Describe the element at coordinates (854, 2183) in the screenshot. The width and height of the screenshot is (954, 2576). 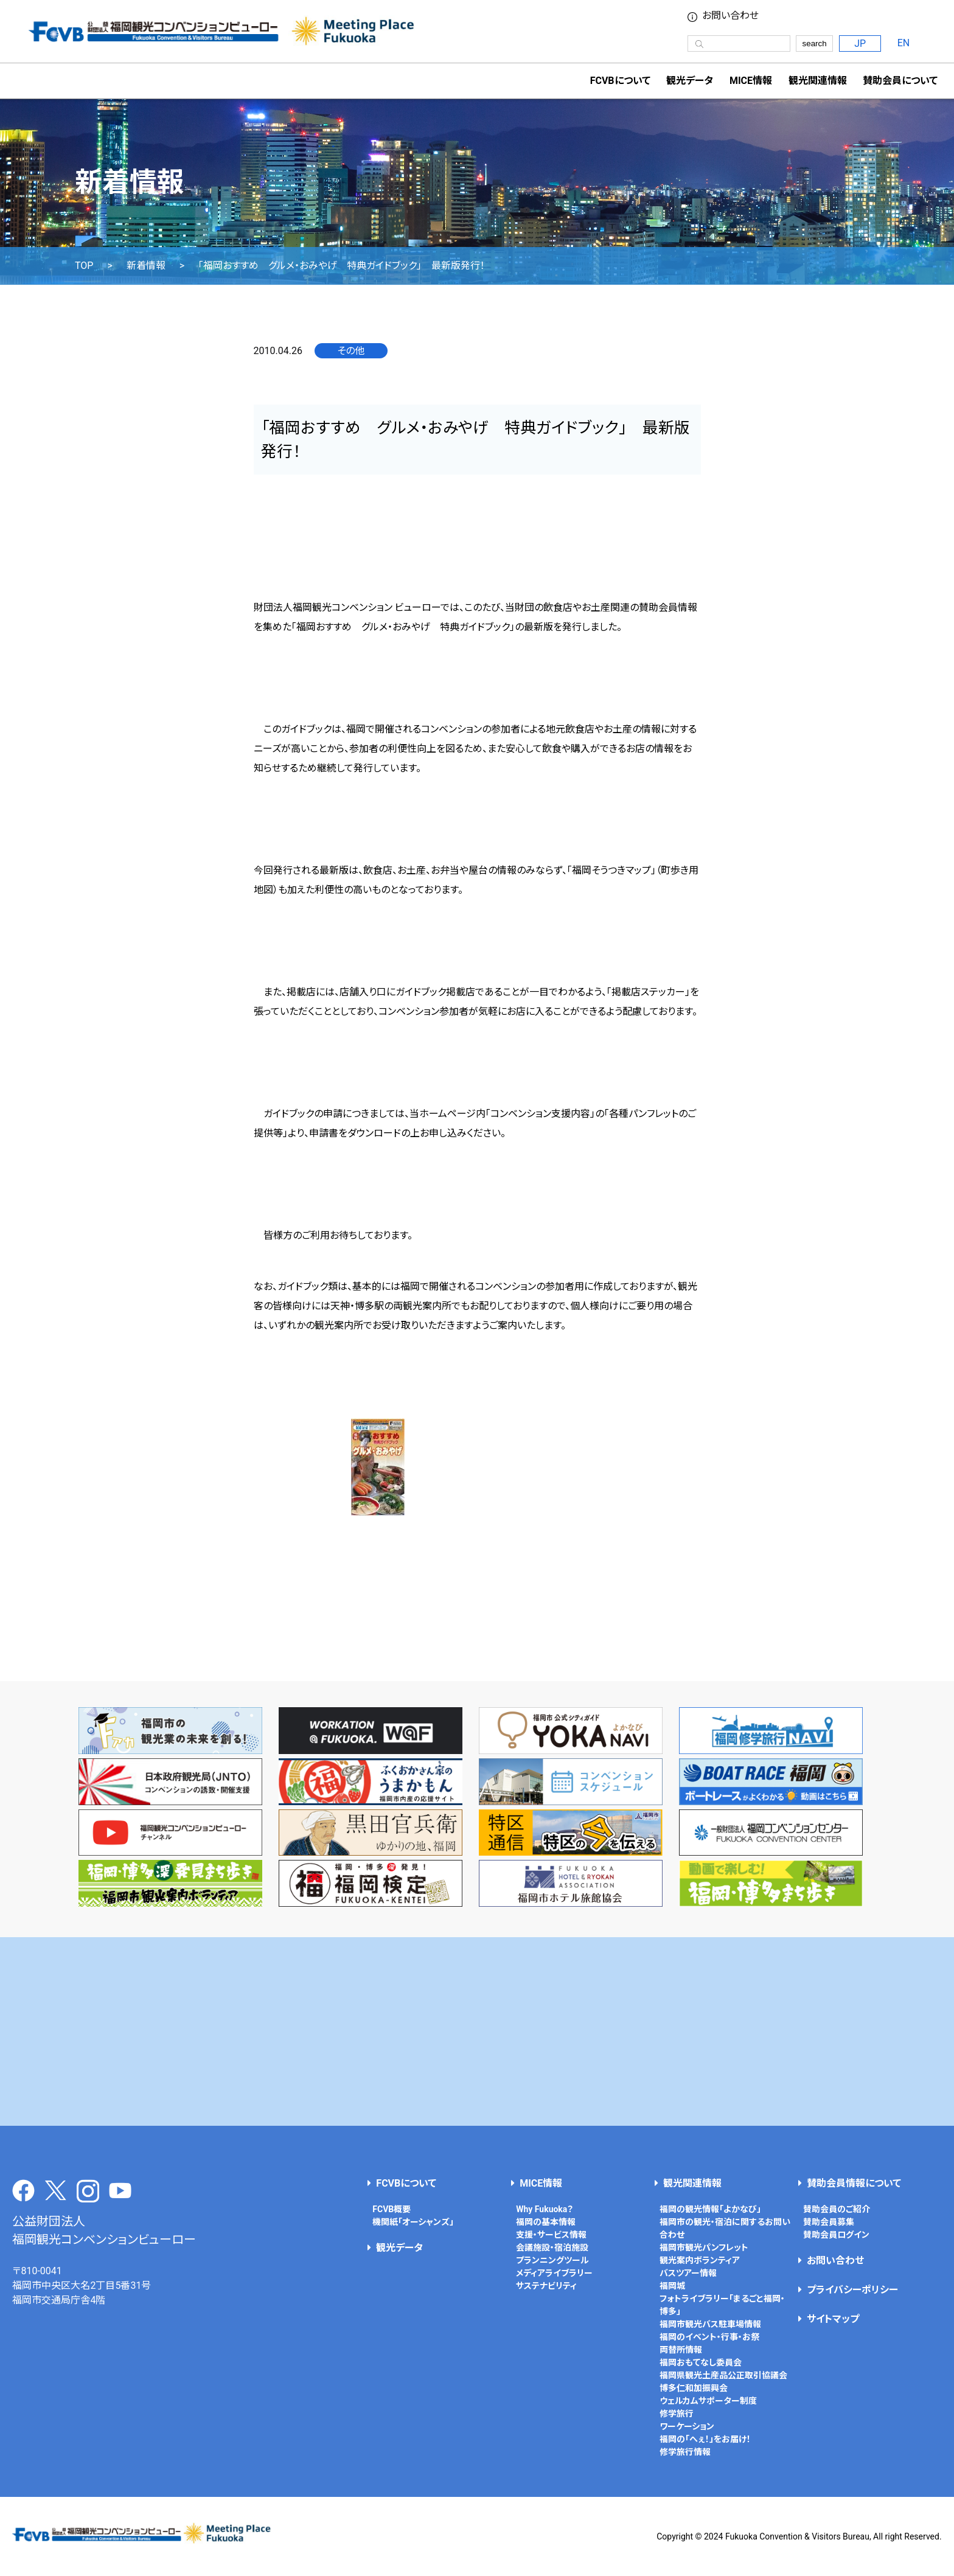
I see `賛助会員情報について` at that location.